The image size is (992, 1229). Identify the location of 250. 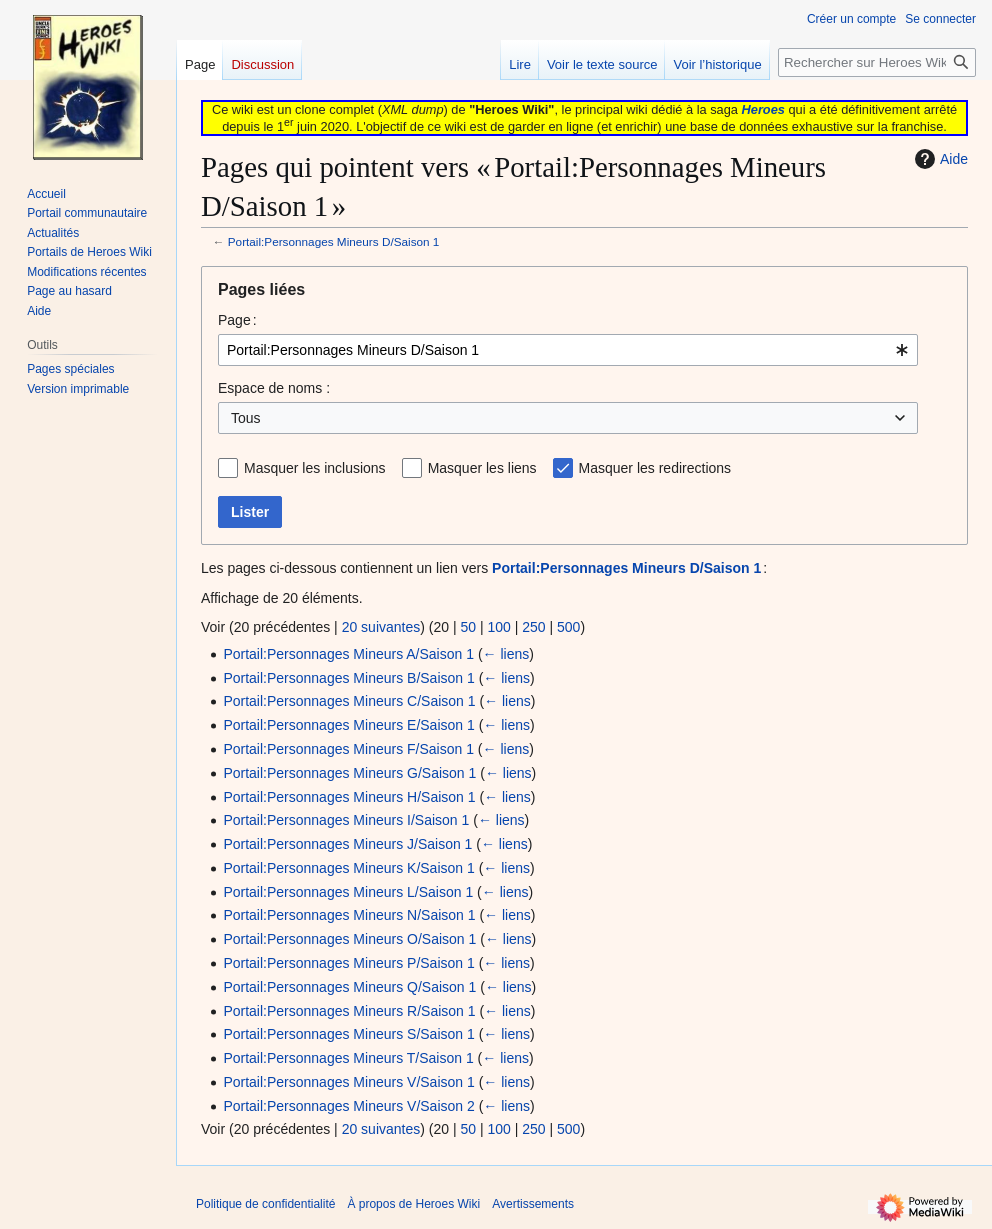
(533, 627).